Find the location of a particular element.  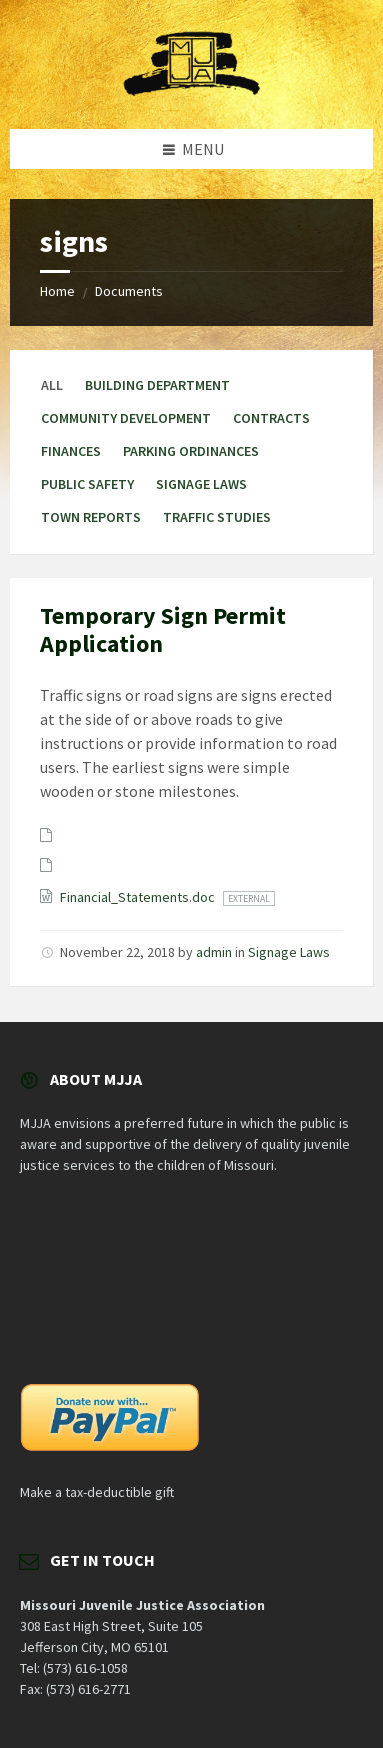

Temporary Sign Permit Application is located at coordinates (163, 630).